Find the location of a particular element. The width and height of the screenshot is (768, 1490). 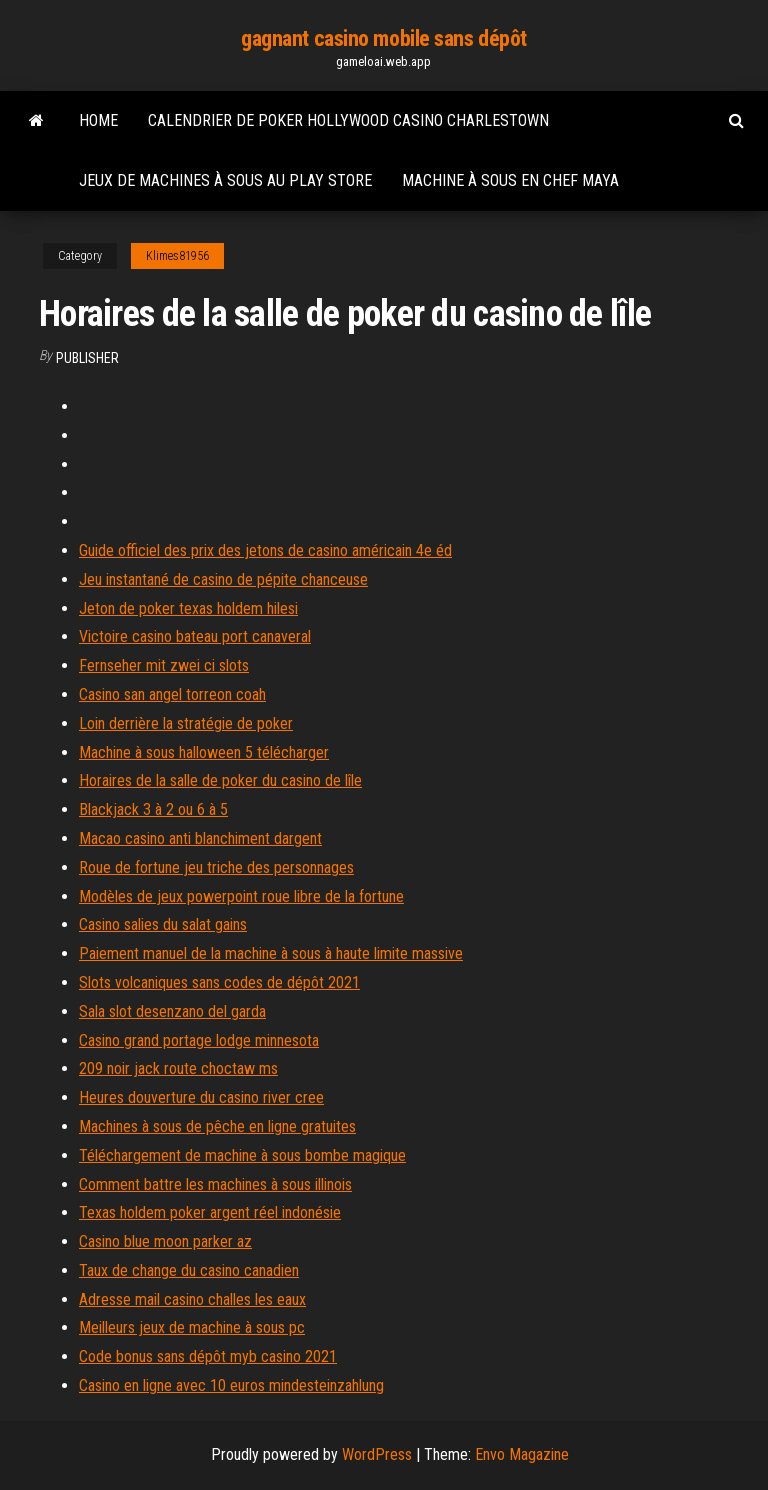

Slots volcaniques sans codes de dépôt 2021 is located at coordinates (219, 982).